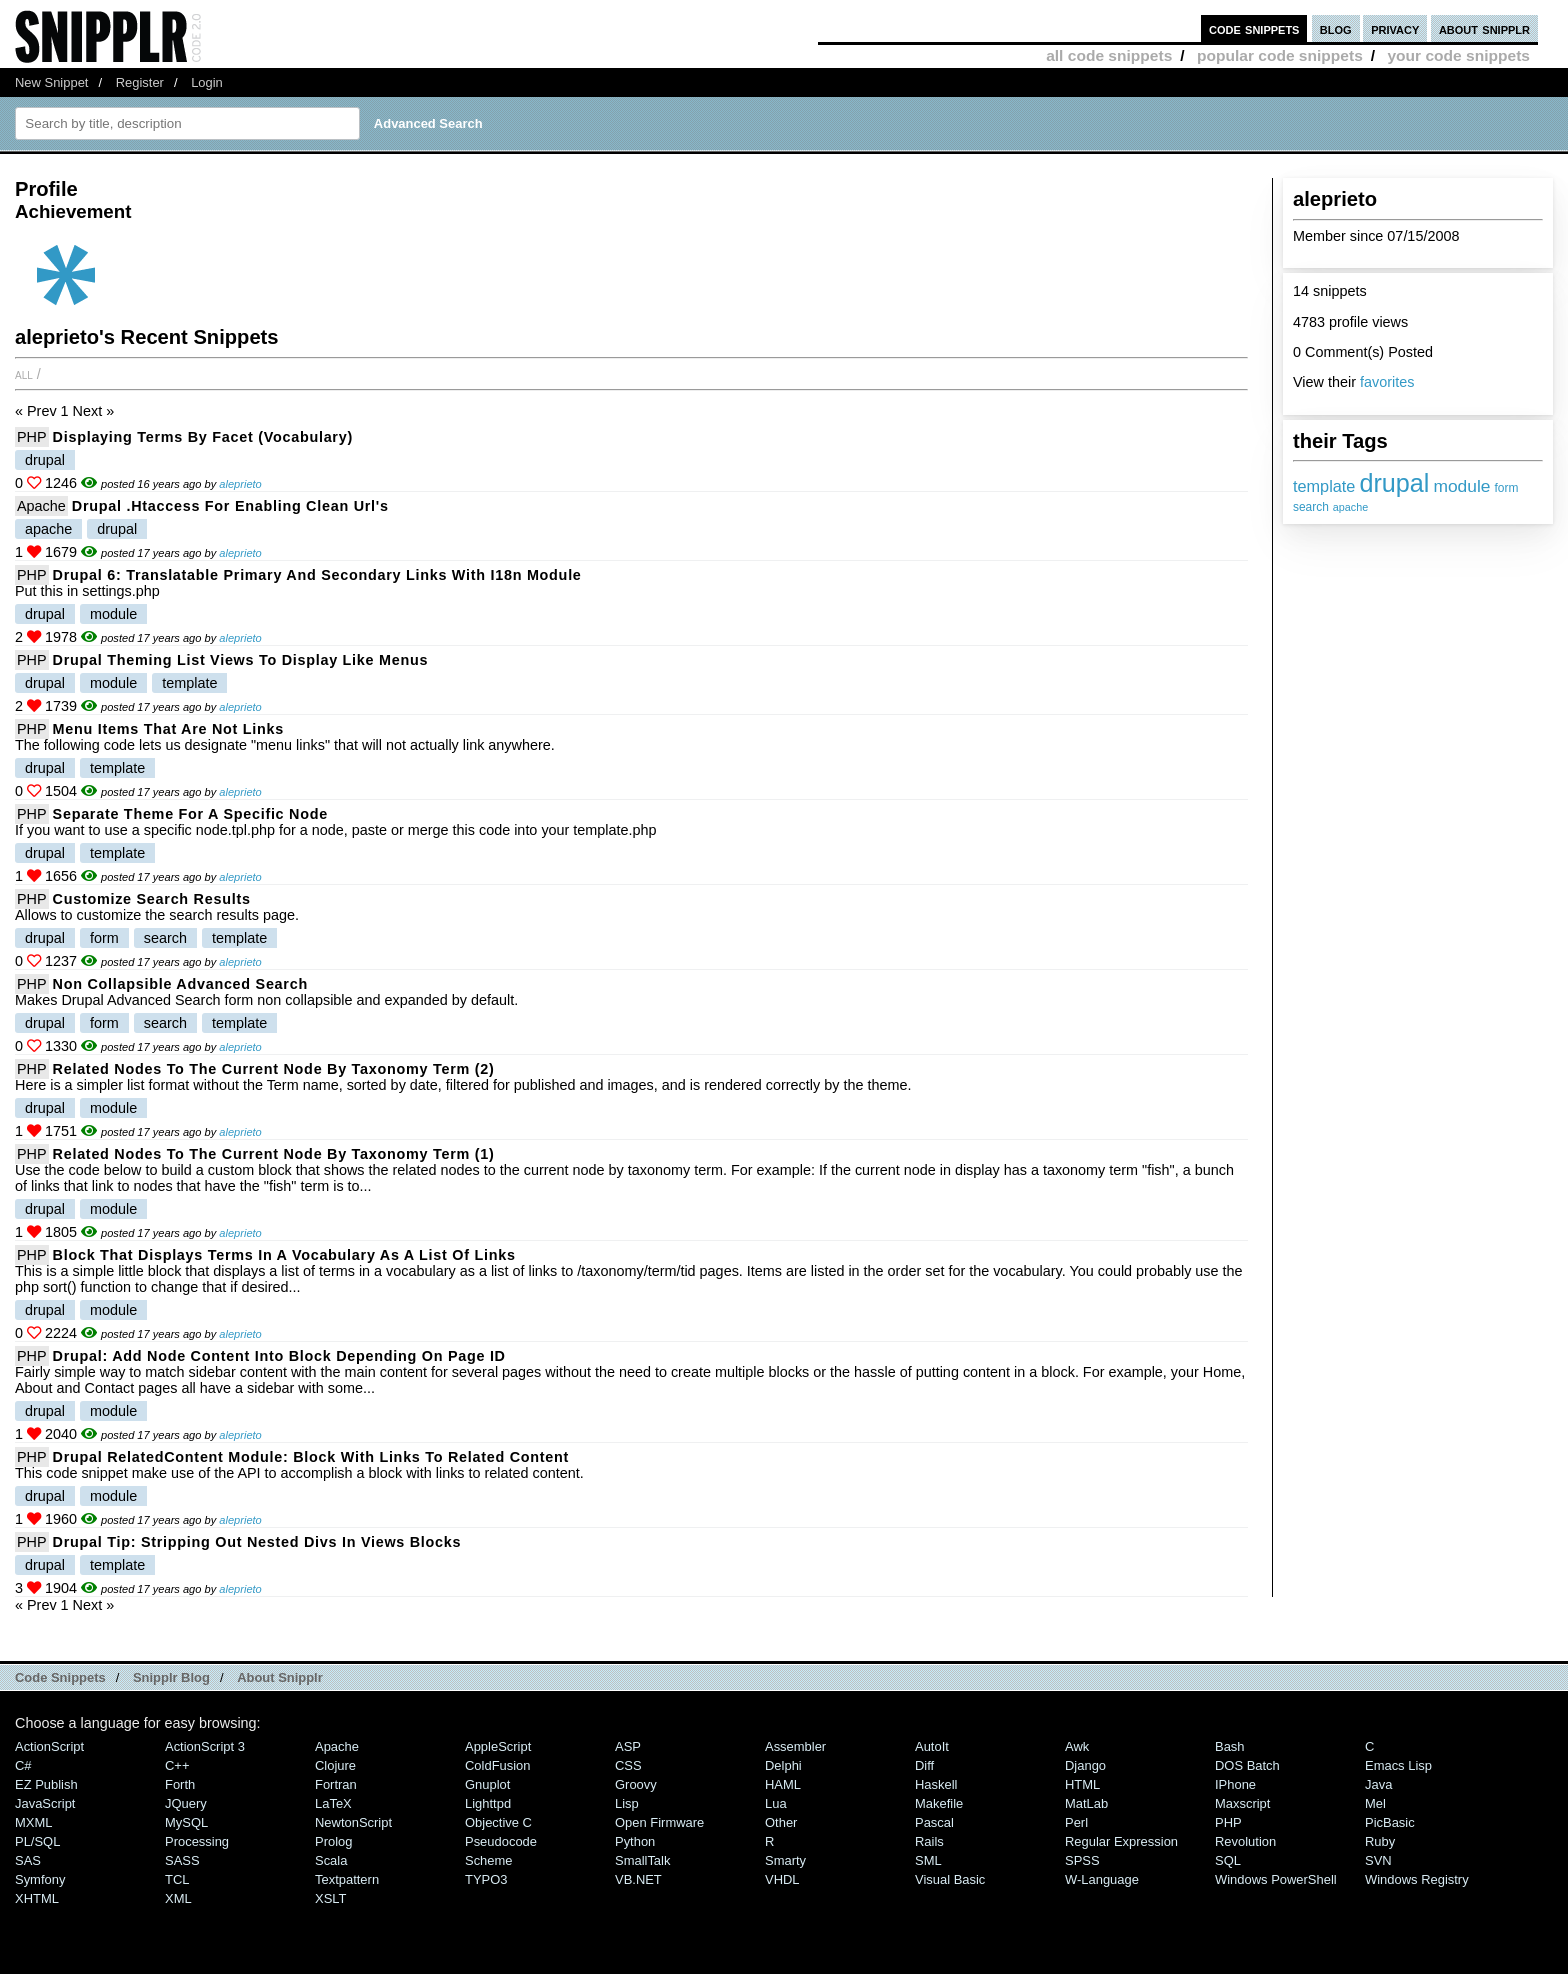  Describe the element at coordinates (1484, 28) in the screenshot. I see `about snipplr` at that location.